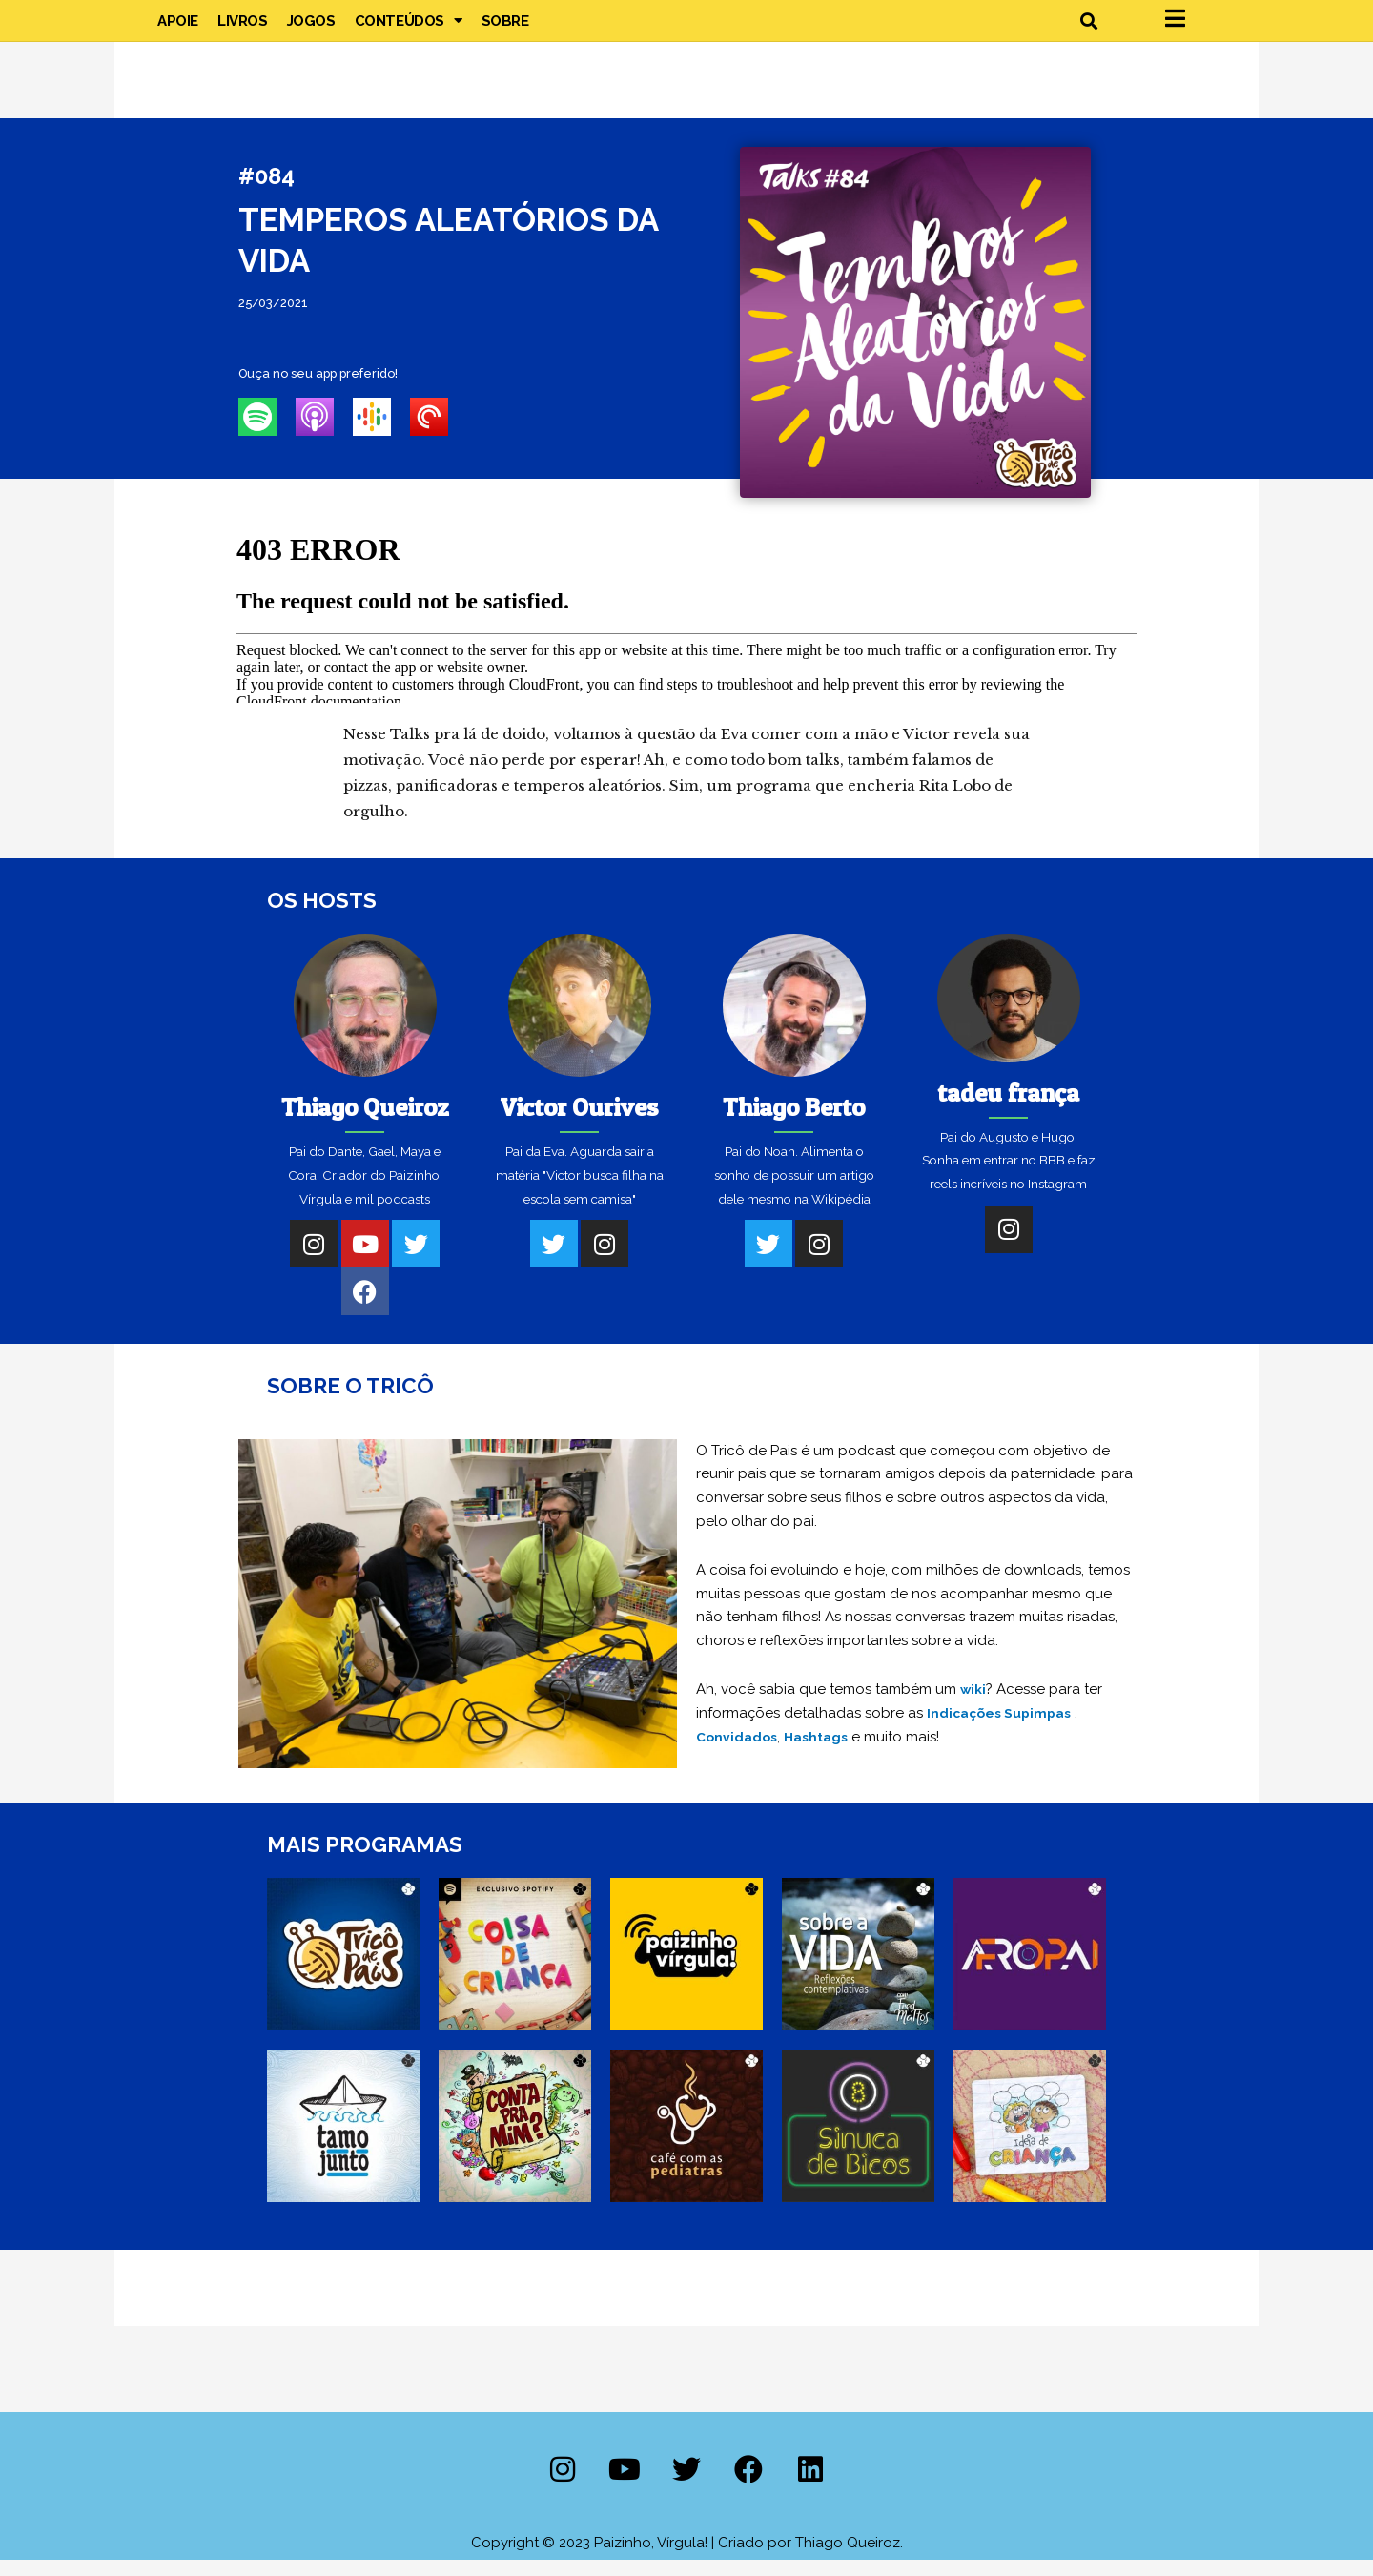 This screenshot has width=1373, height=2576. I want to click on [Facebook], so click(365, 1308).